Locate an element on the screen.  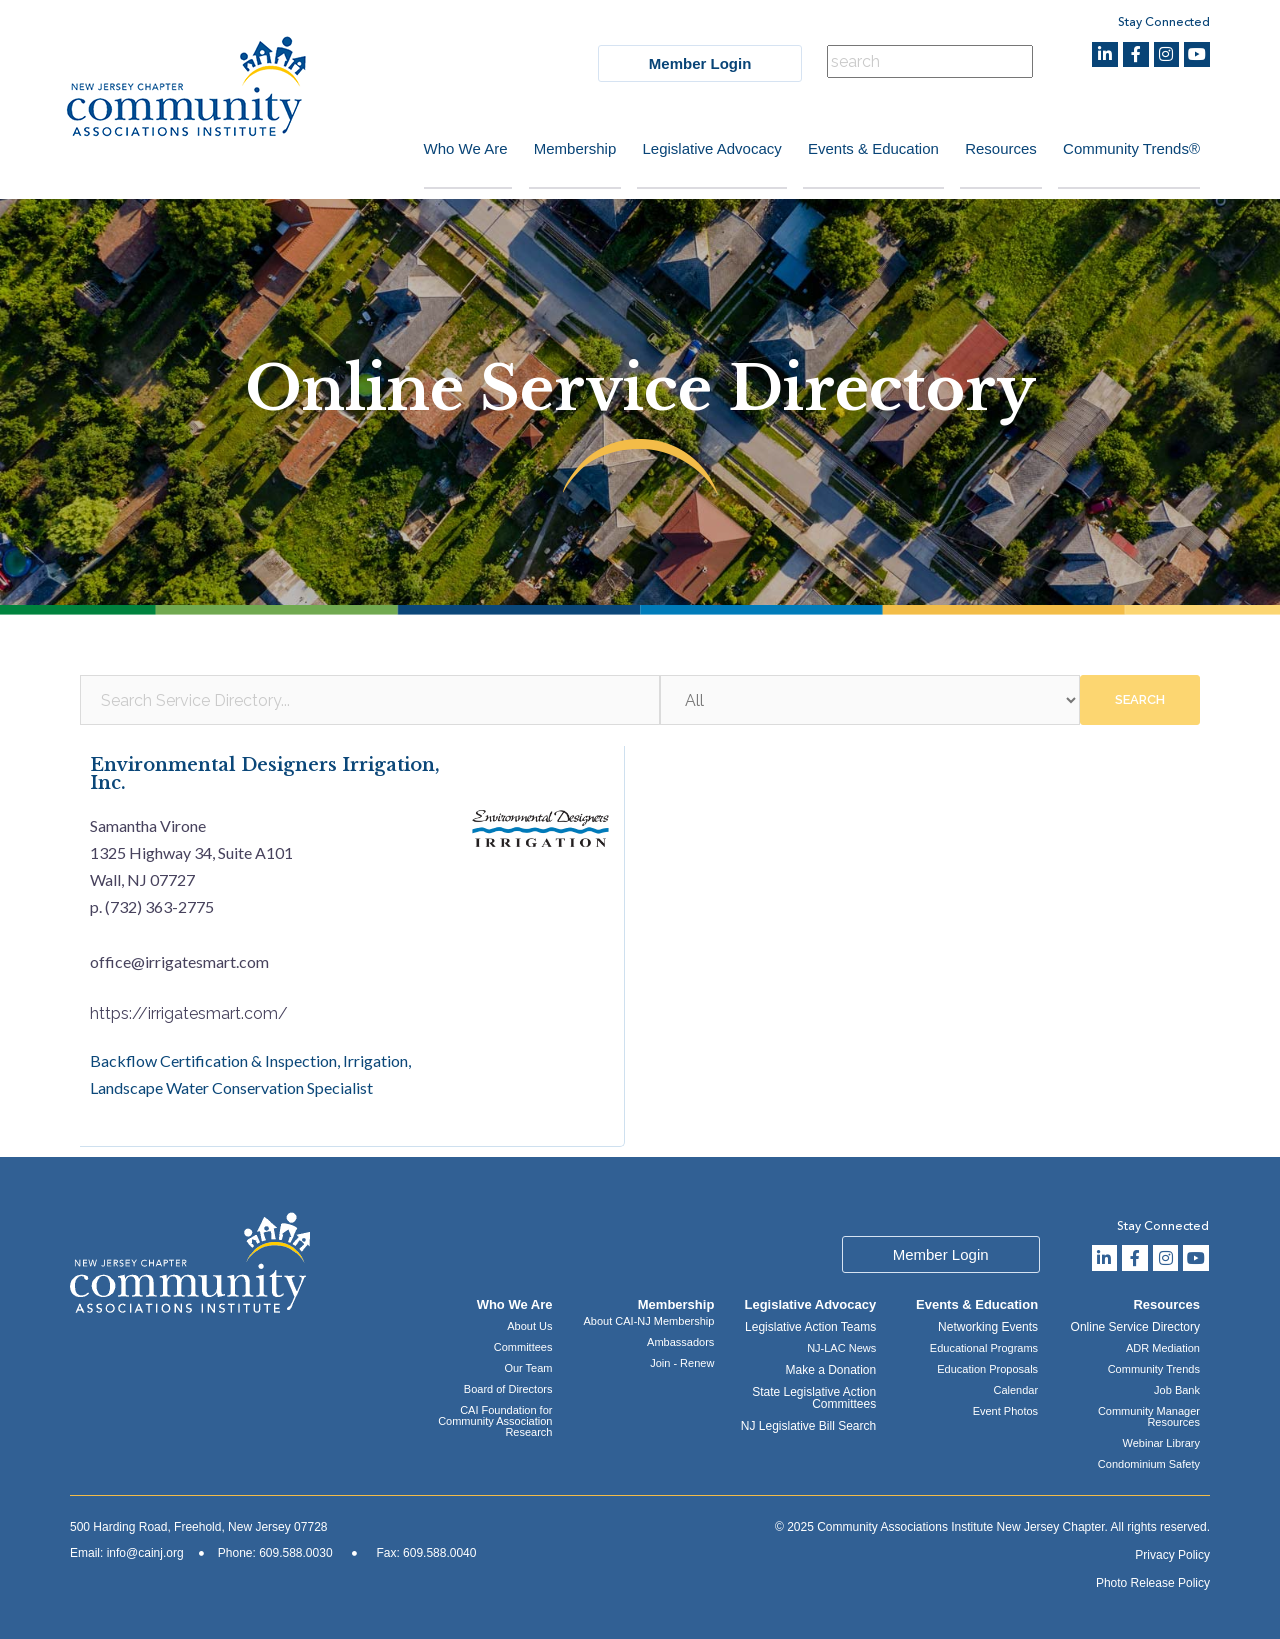
About Us is located at coordinates (529, 1326).